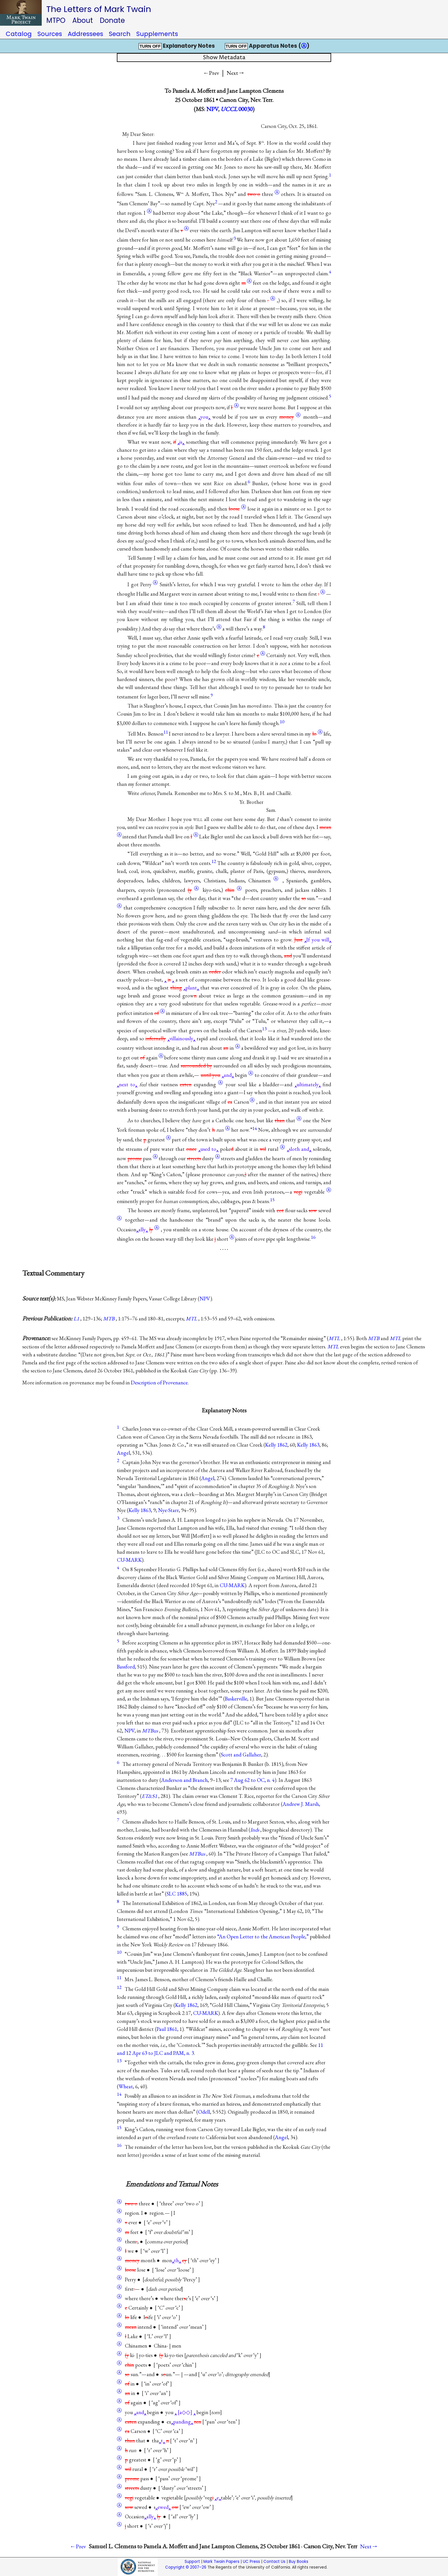  I want to click on About, so click(82, 20).